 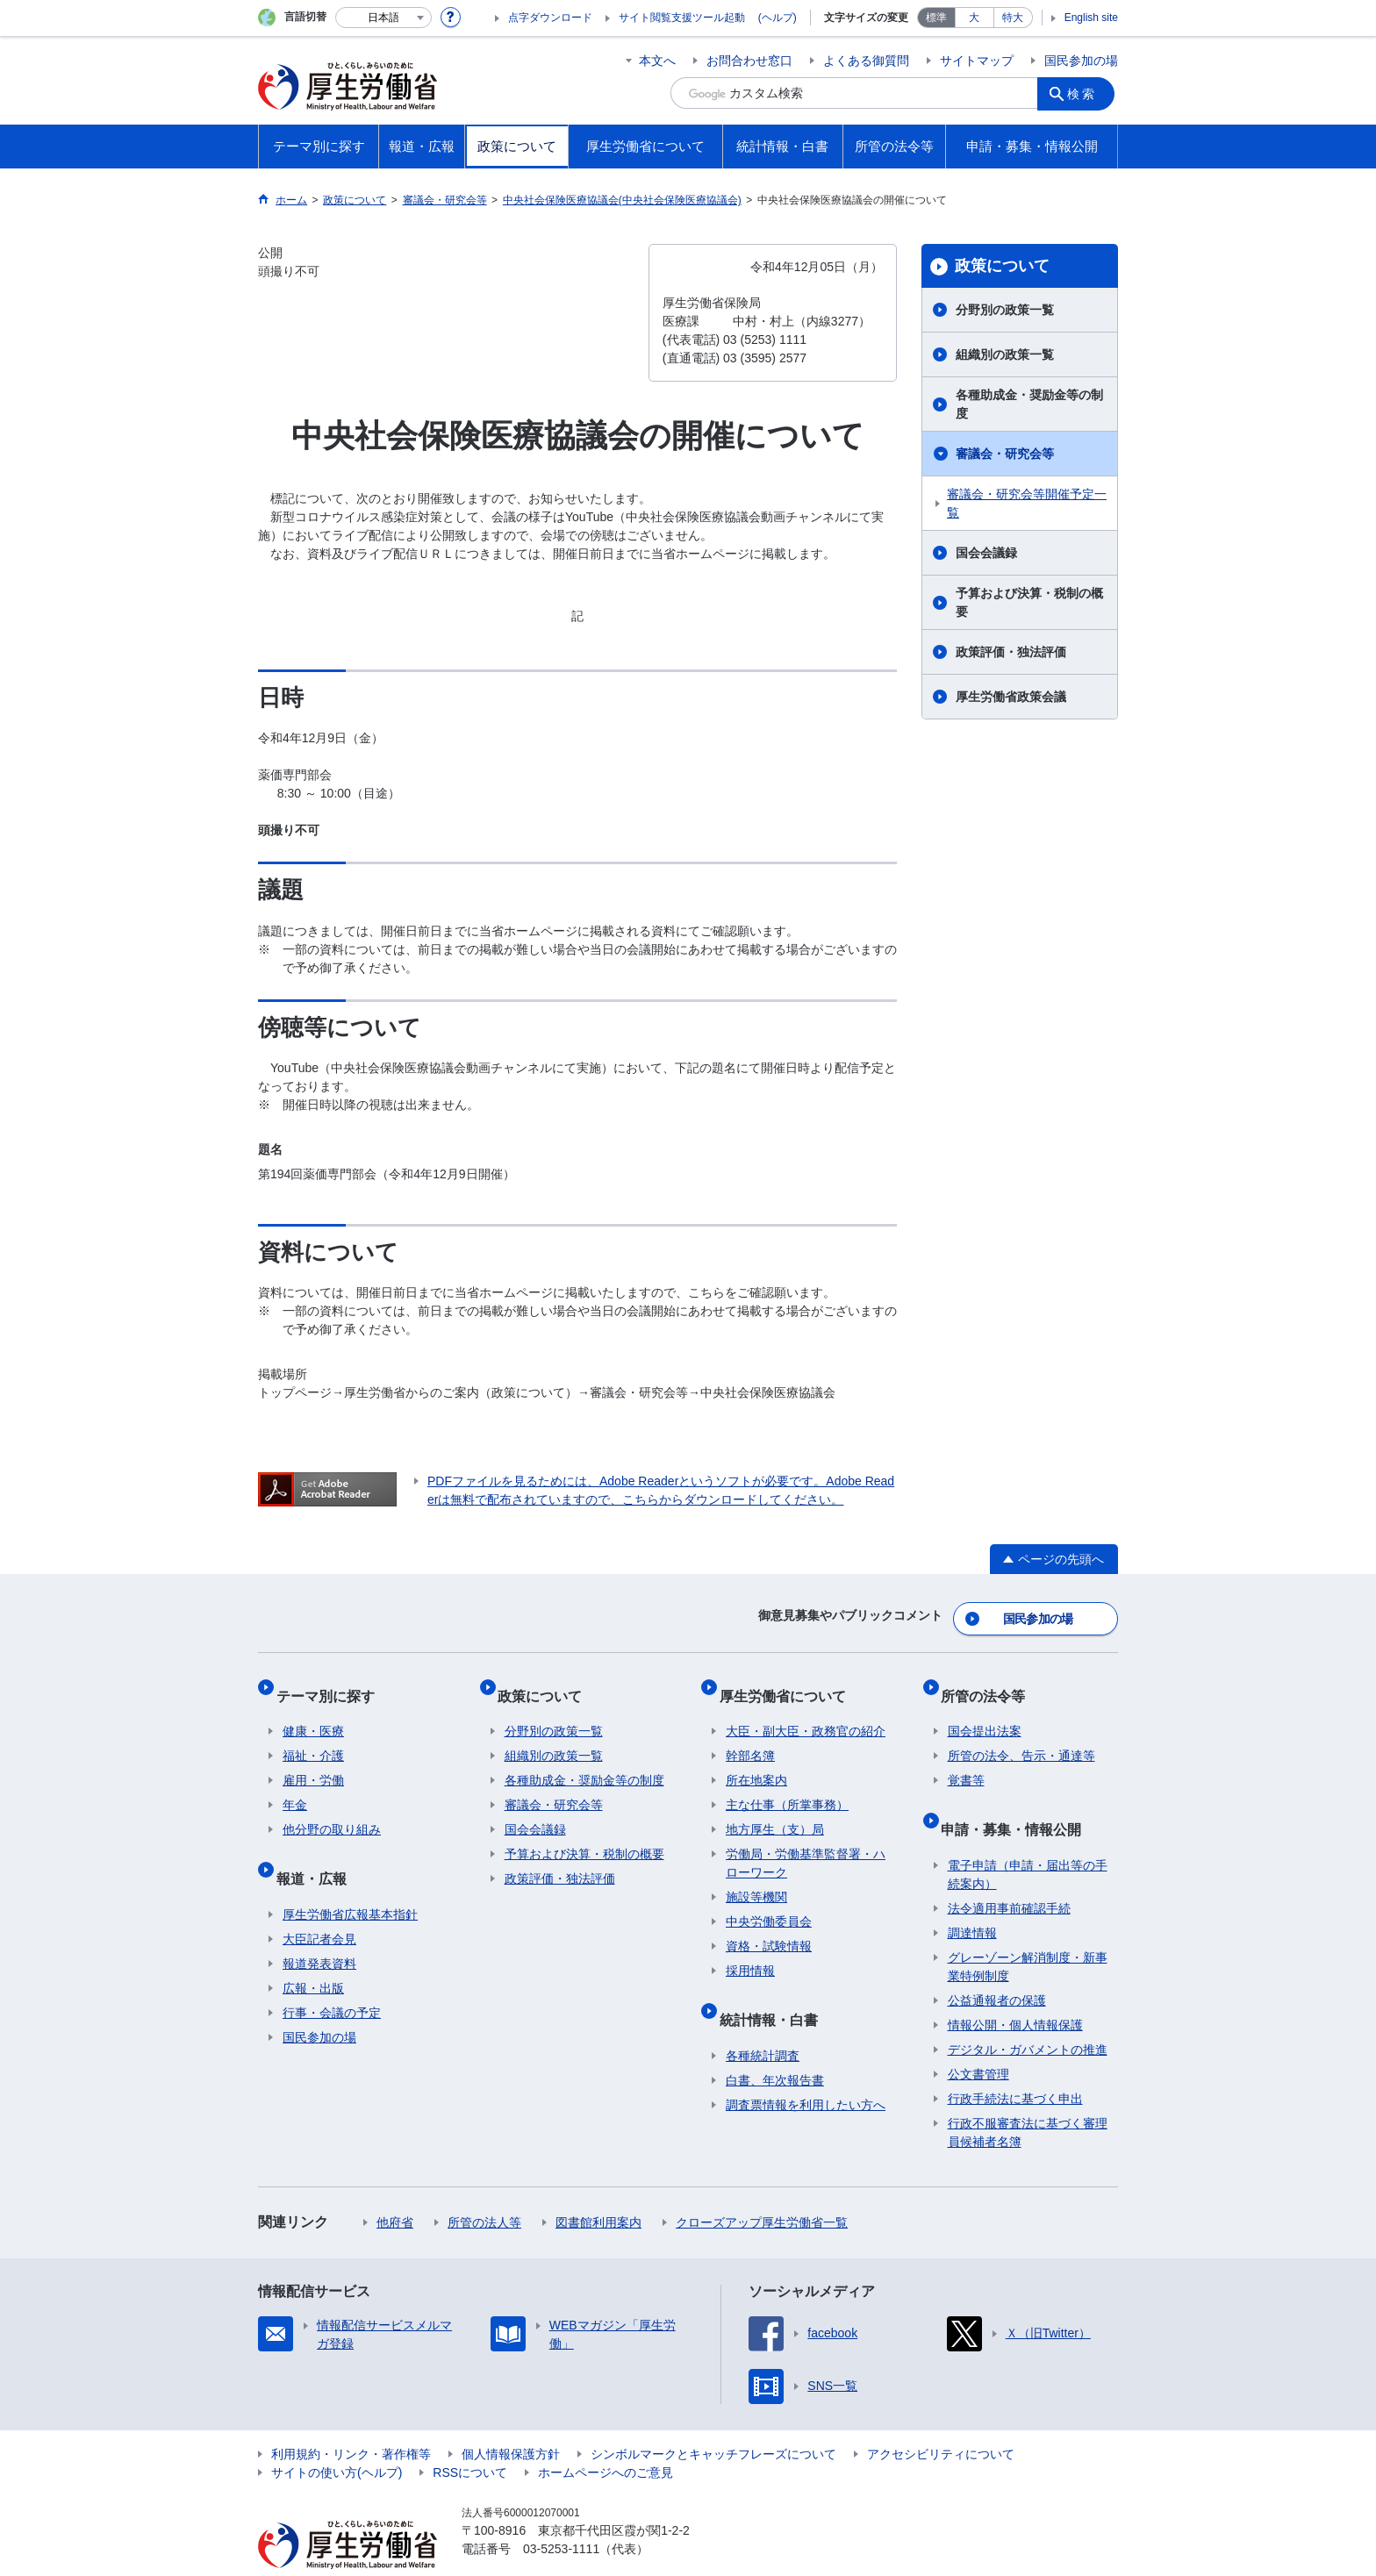 What do you see at coordinates (990, 1682) in the screenshot?
I see `所管の法令等` at bounding box center [990, 1682].